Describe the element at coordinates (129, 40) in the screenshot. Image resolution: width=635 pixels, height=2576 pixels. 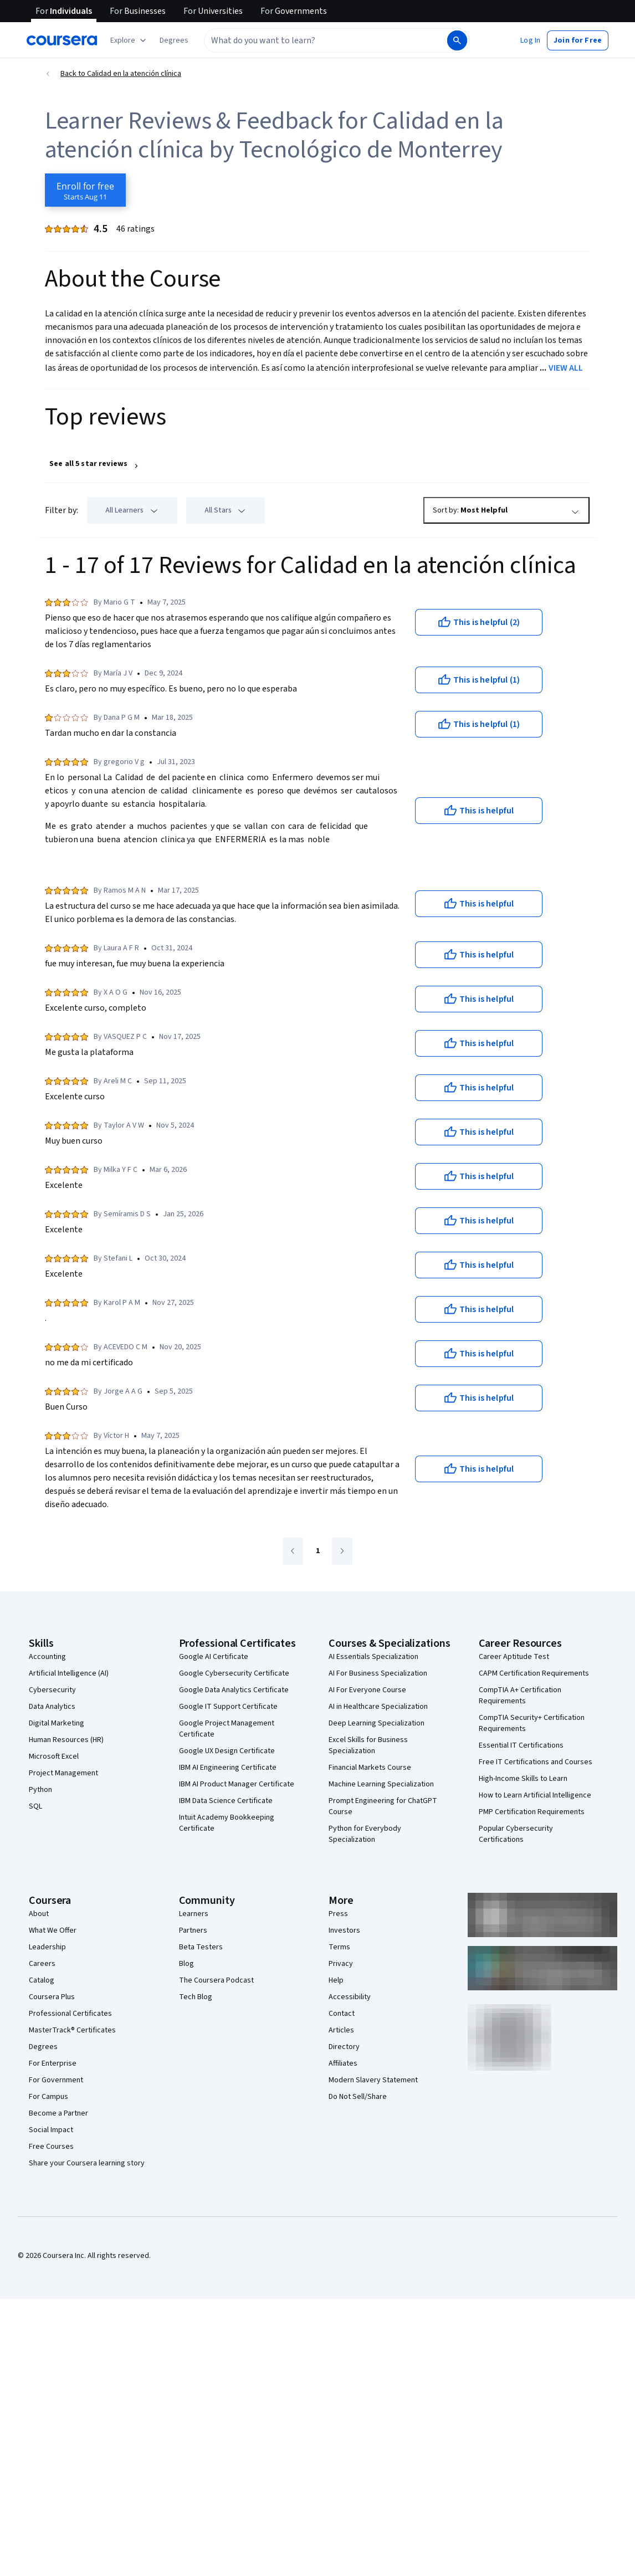
I see `[Explore our catalog]` at that location.